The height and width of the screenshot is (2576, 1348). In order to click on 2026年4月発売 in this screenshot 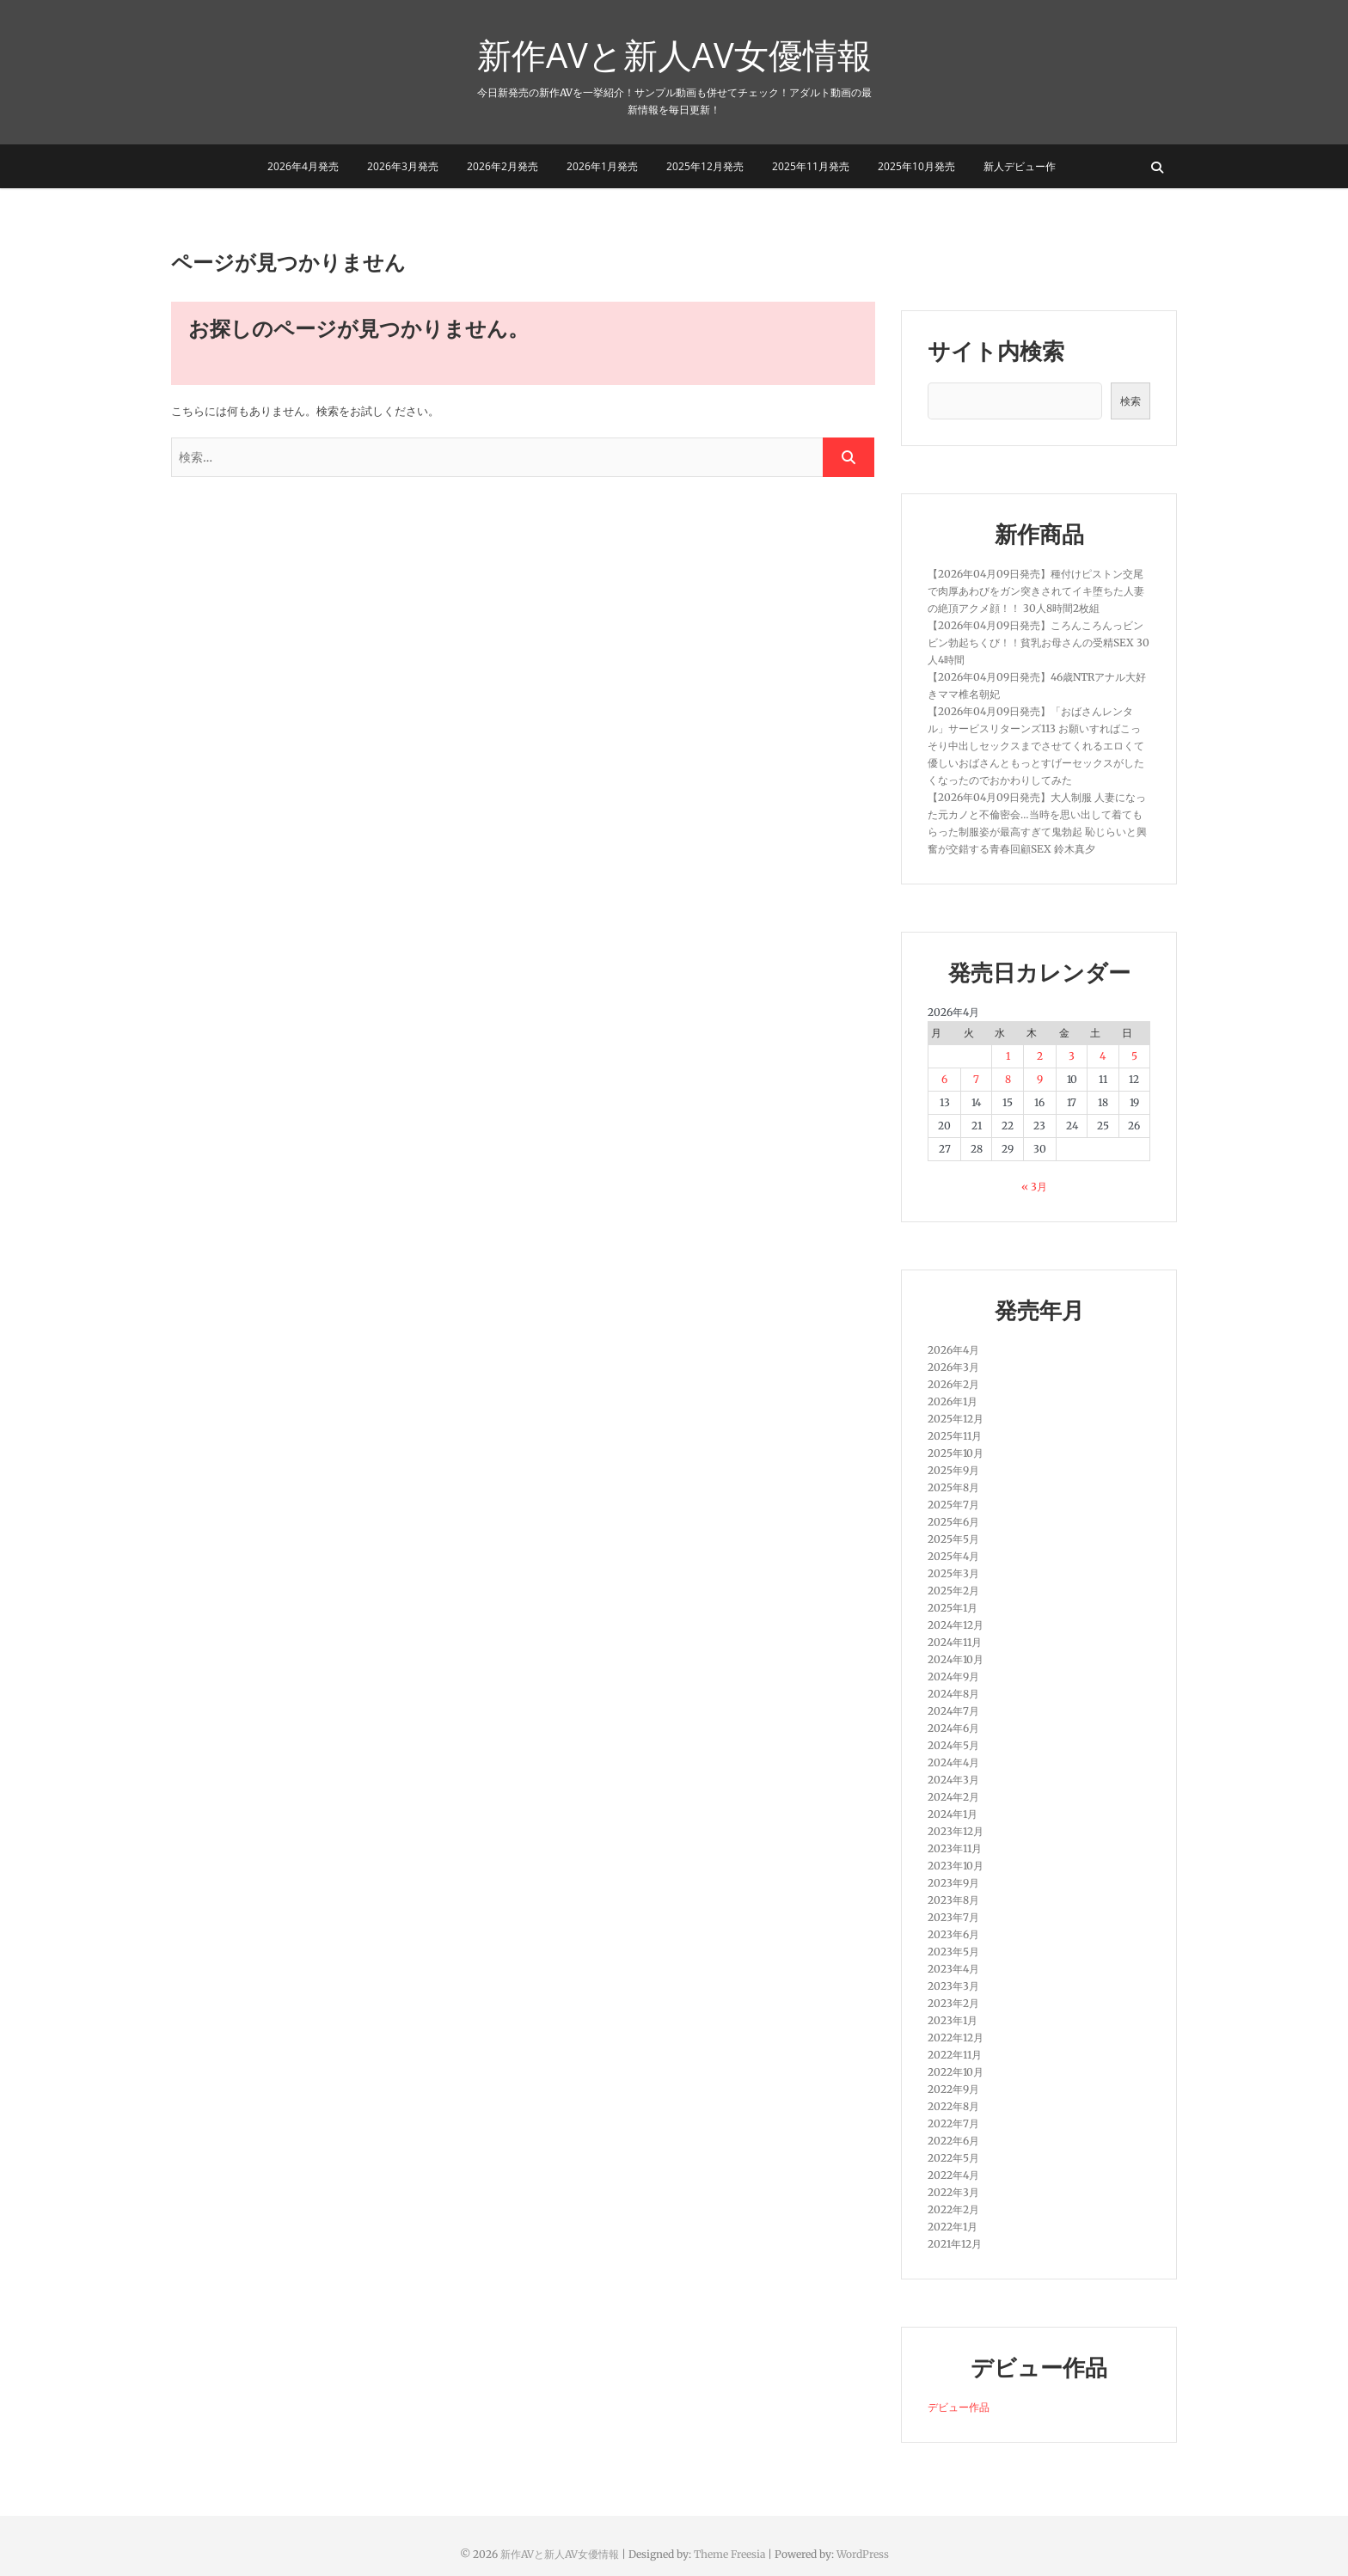, I will do `click(303, 166)`.